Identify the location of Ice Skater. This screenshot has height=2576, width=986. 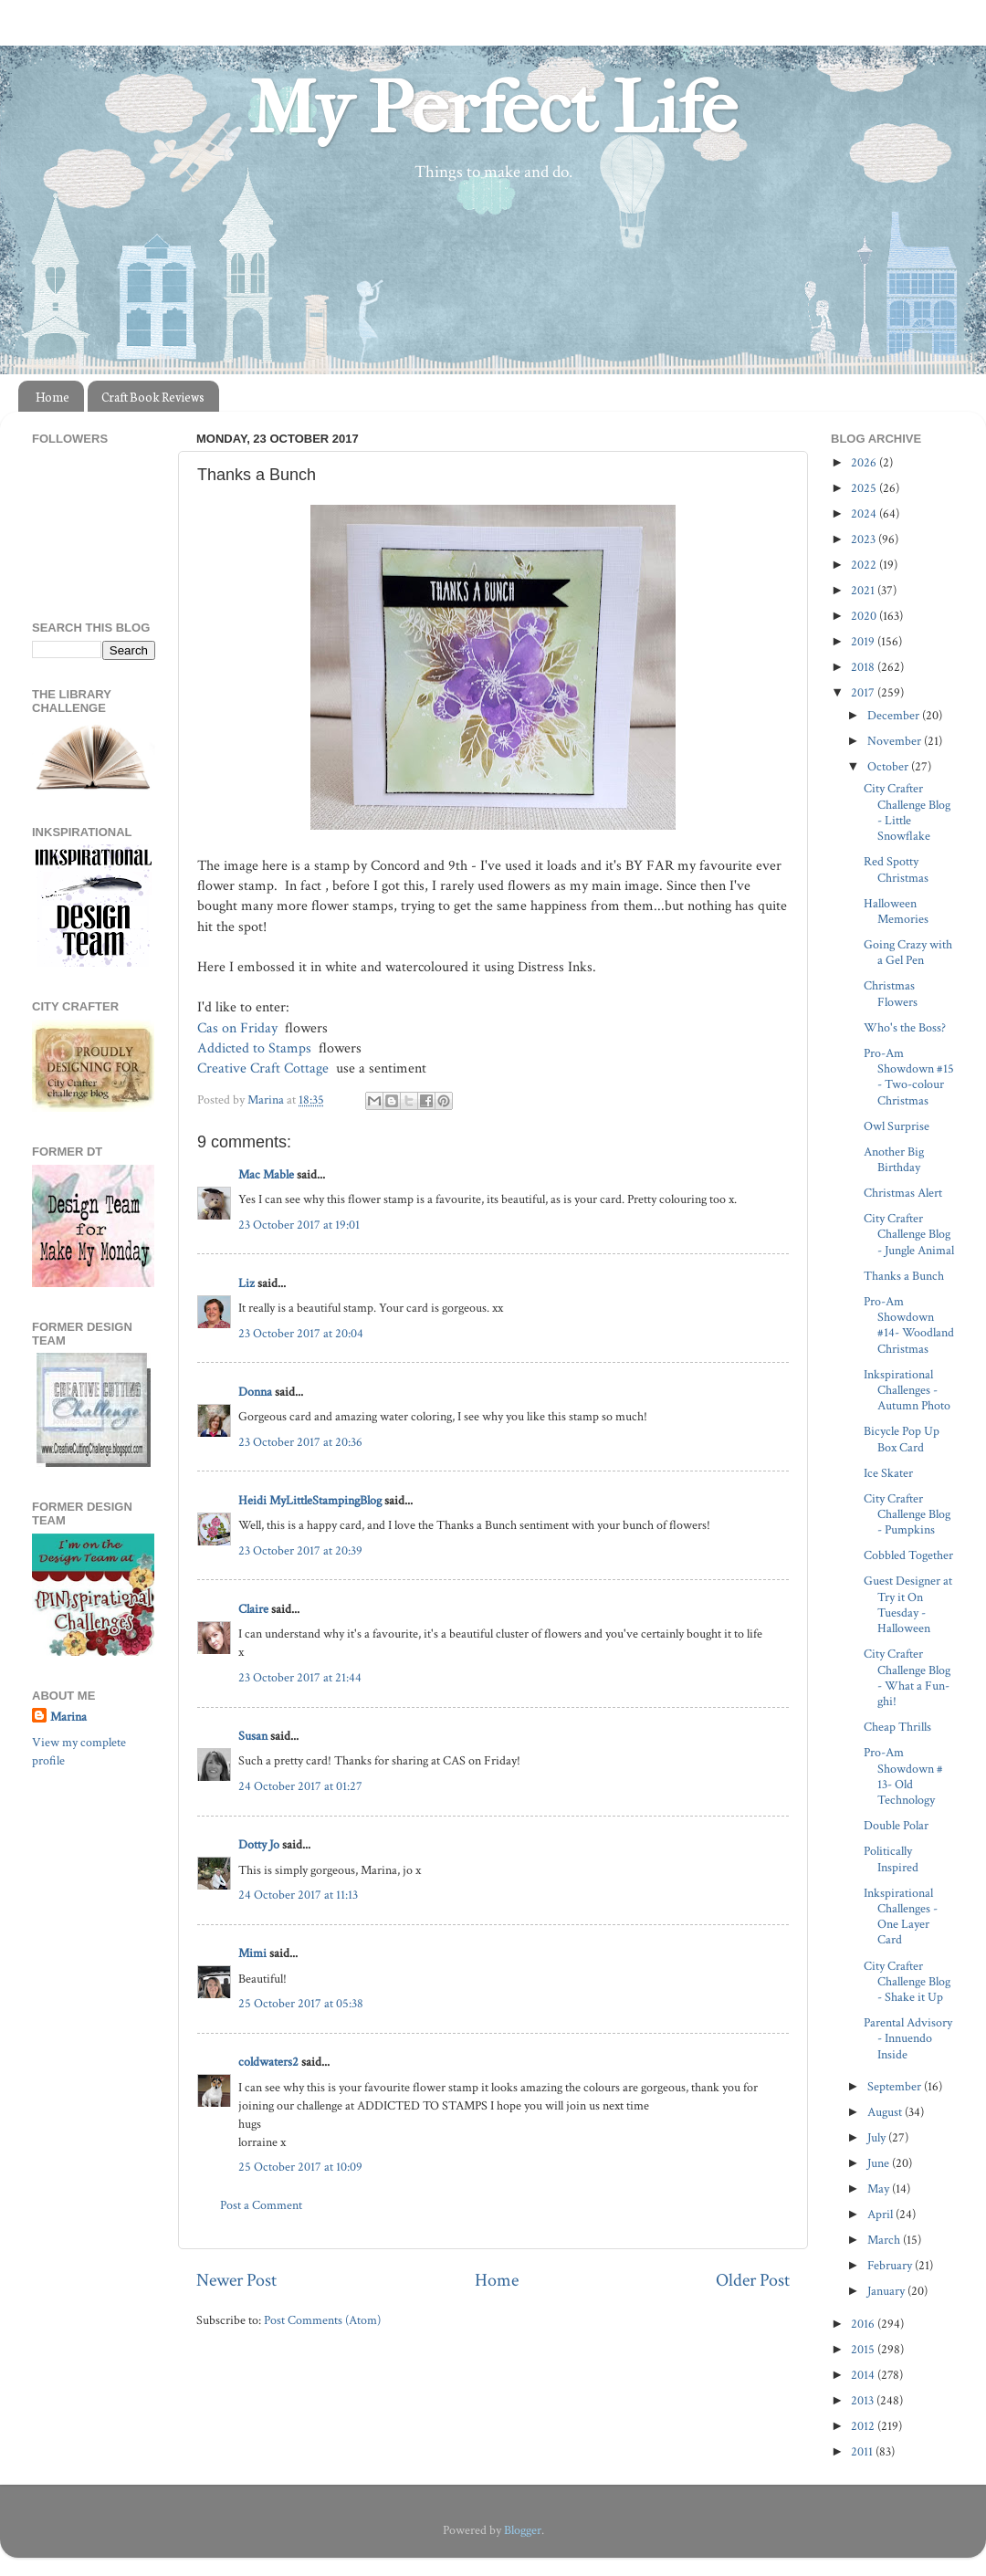
(888, 1473).